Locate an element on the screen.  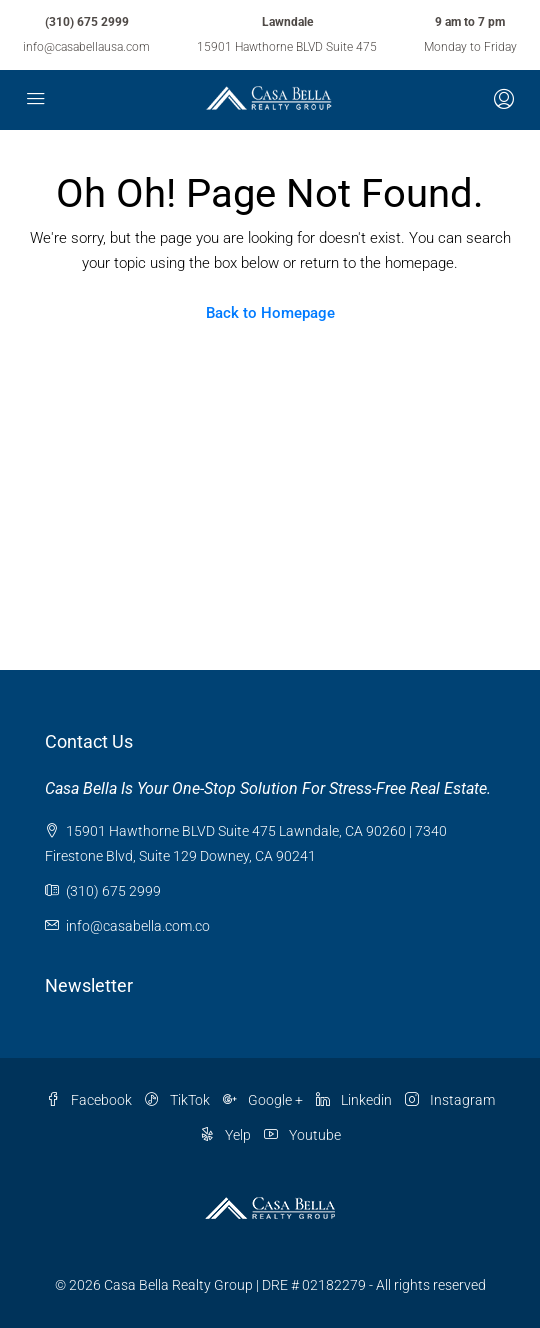
info@casabellausa.com is located at coordinates (86, 47).